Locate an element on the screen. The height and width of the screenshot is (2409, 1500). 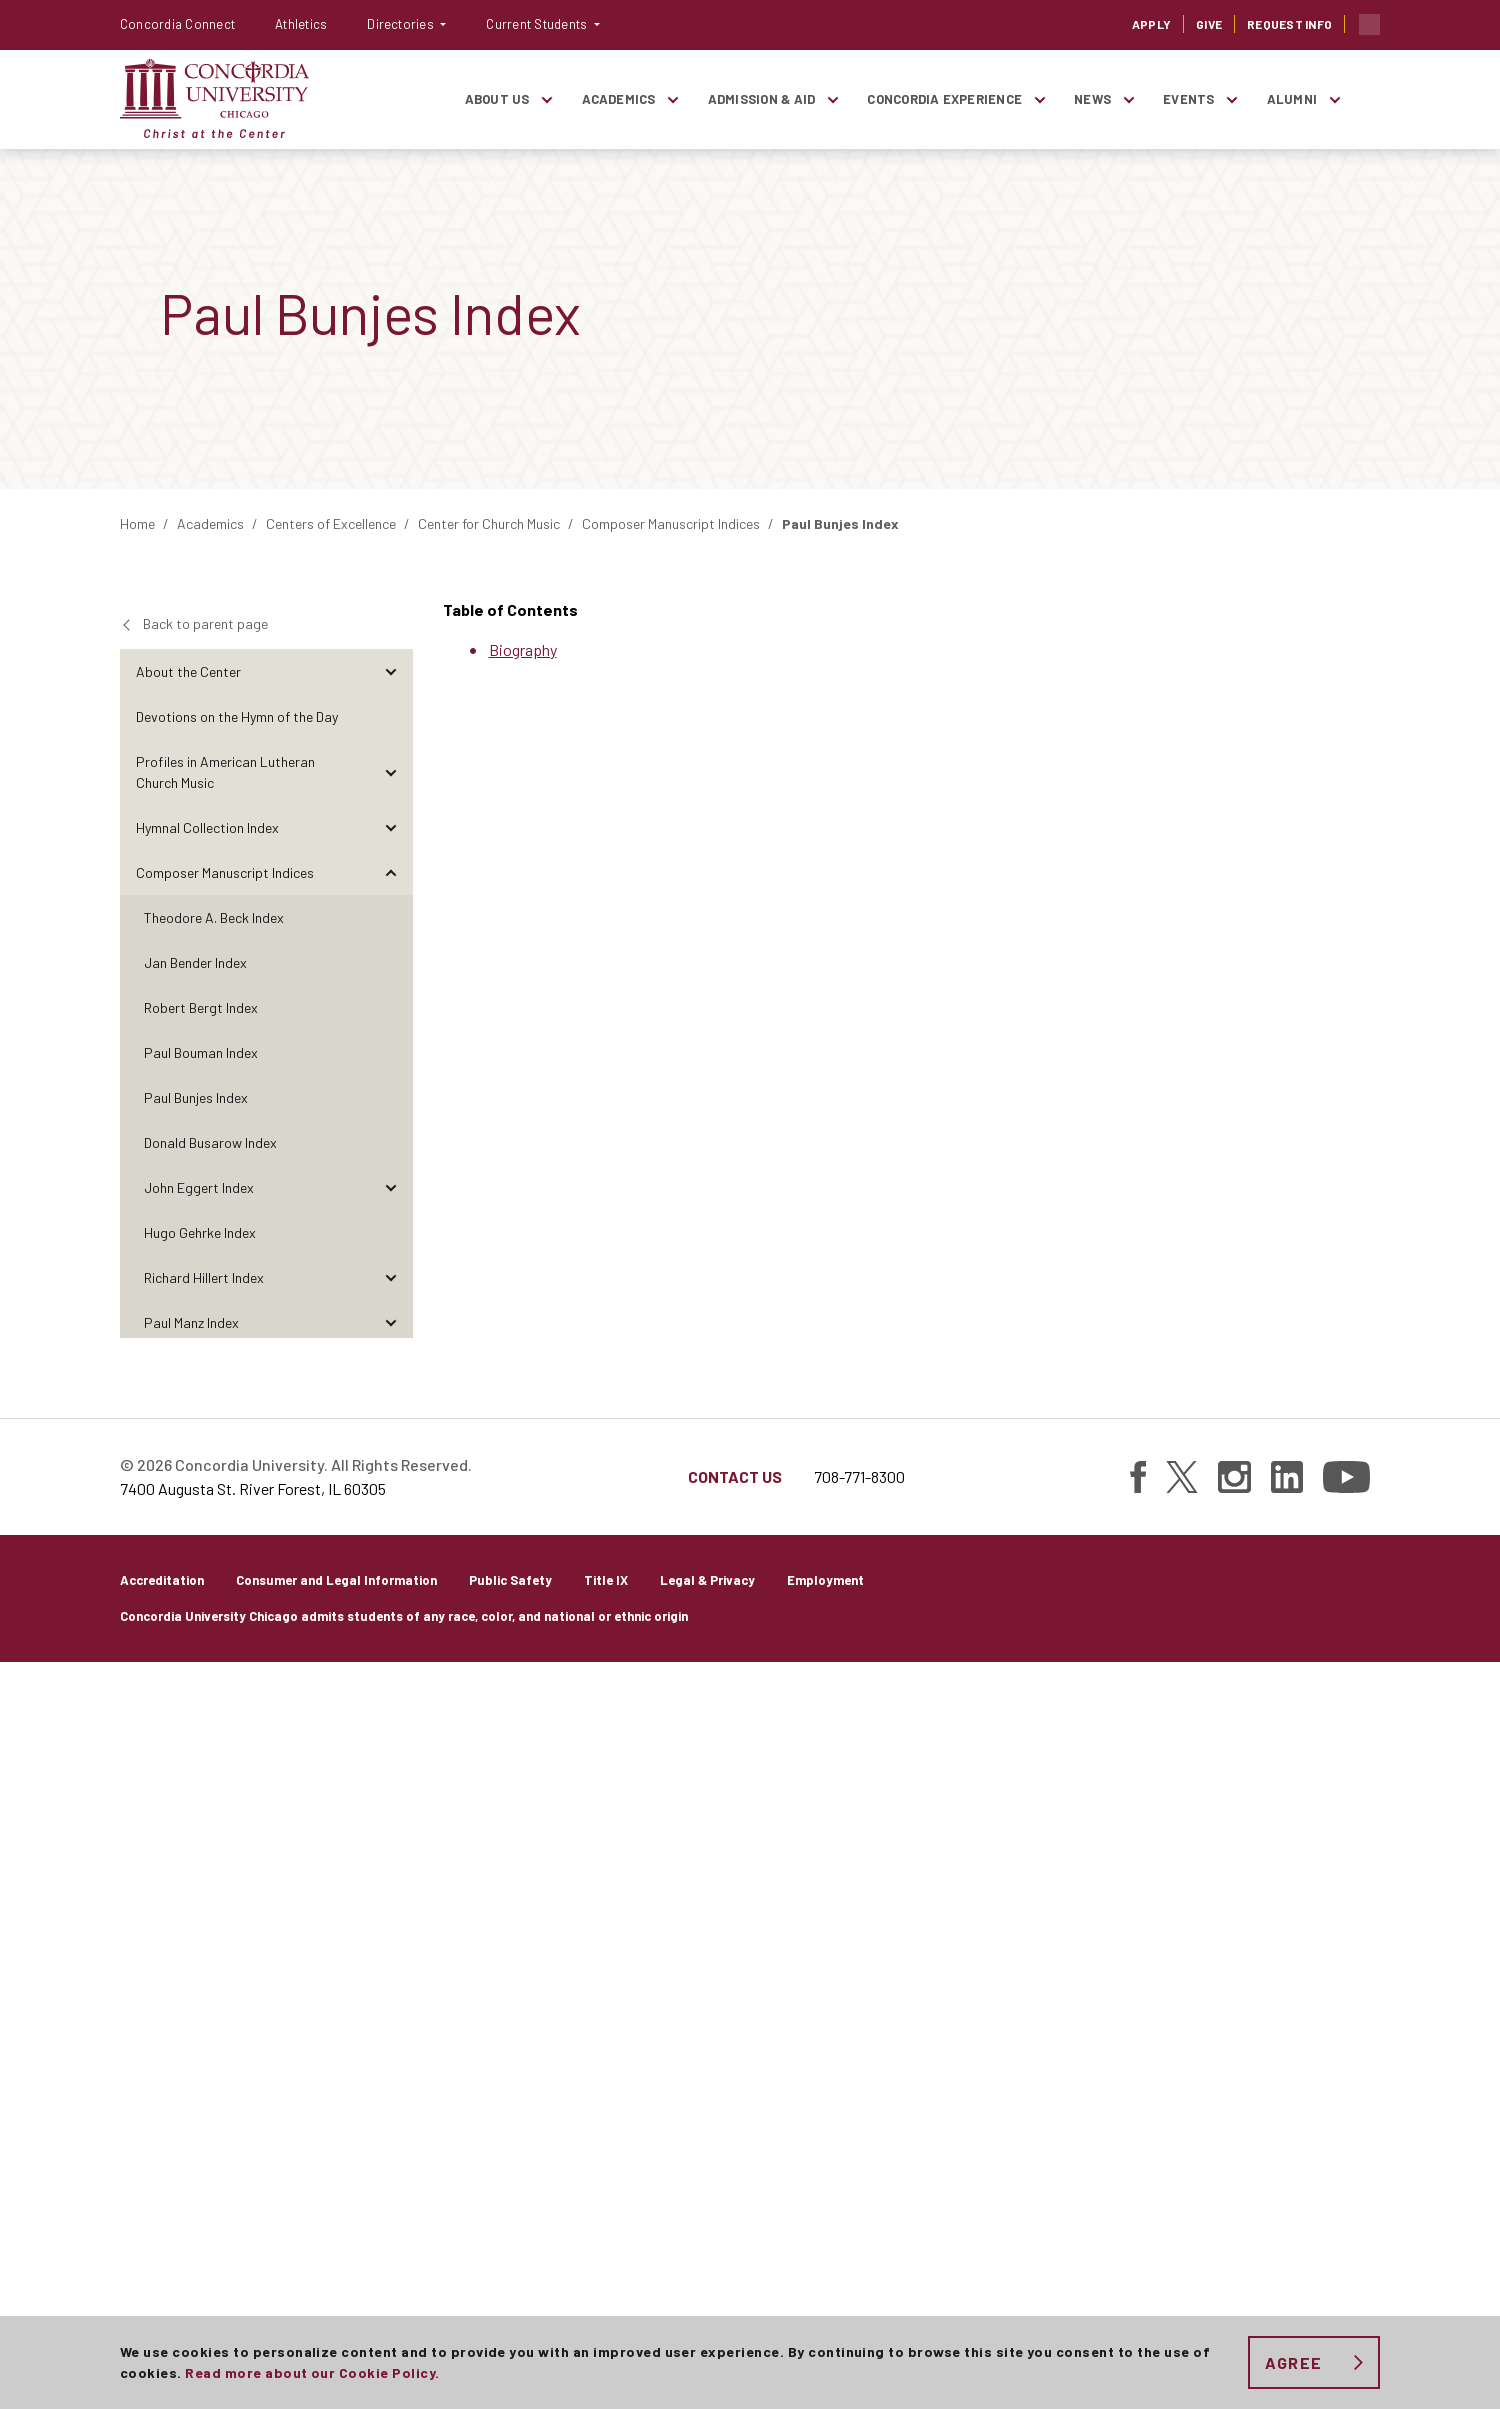
708-771-8300 is located at coordinates (859, 2223).